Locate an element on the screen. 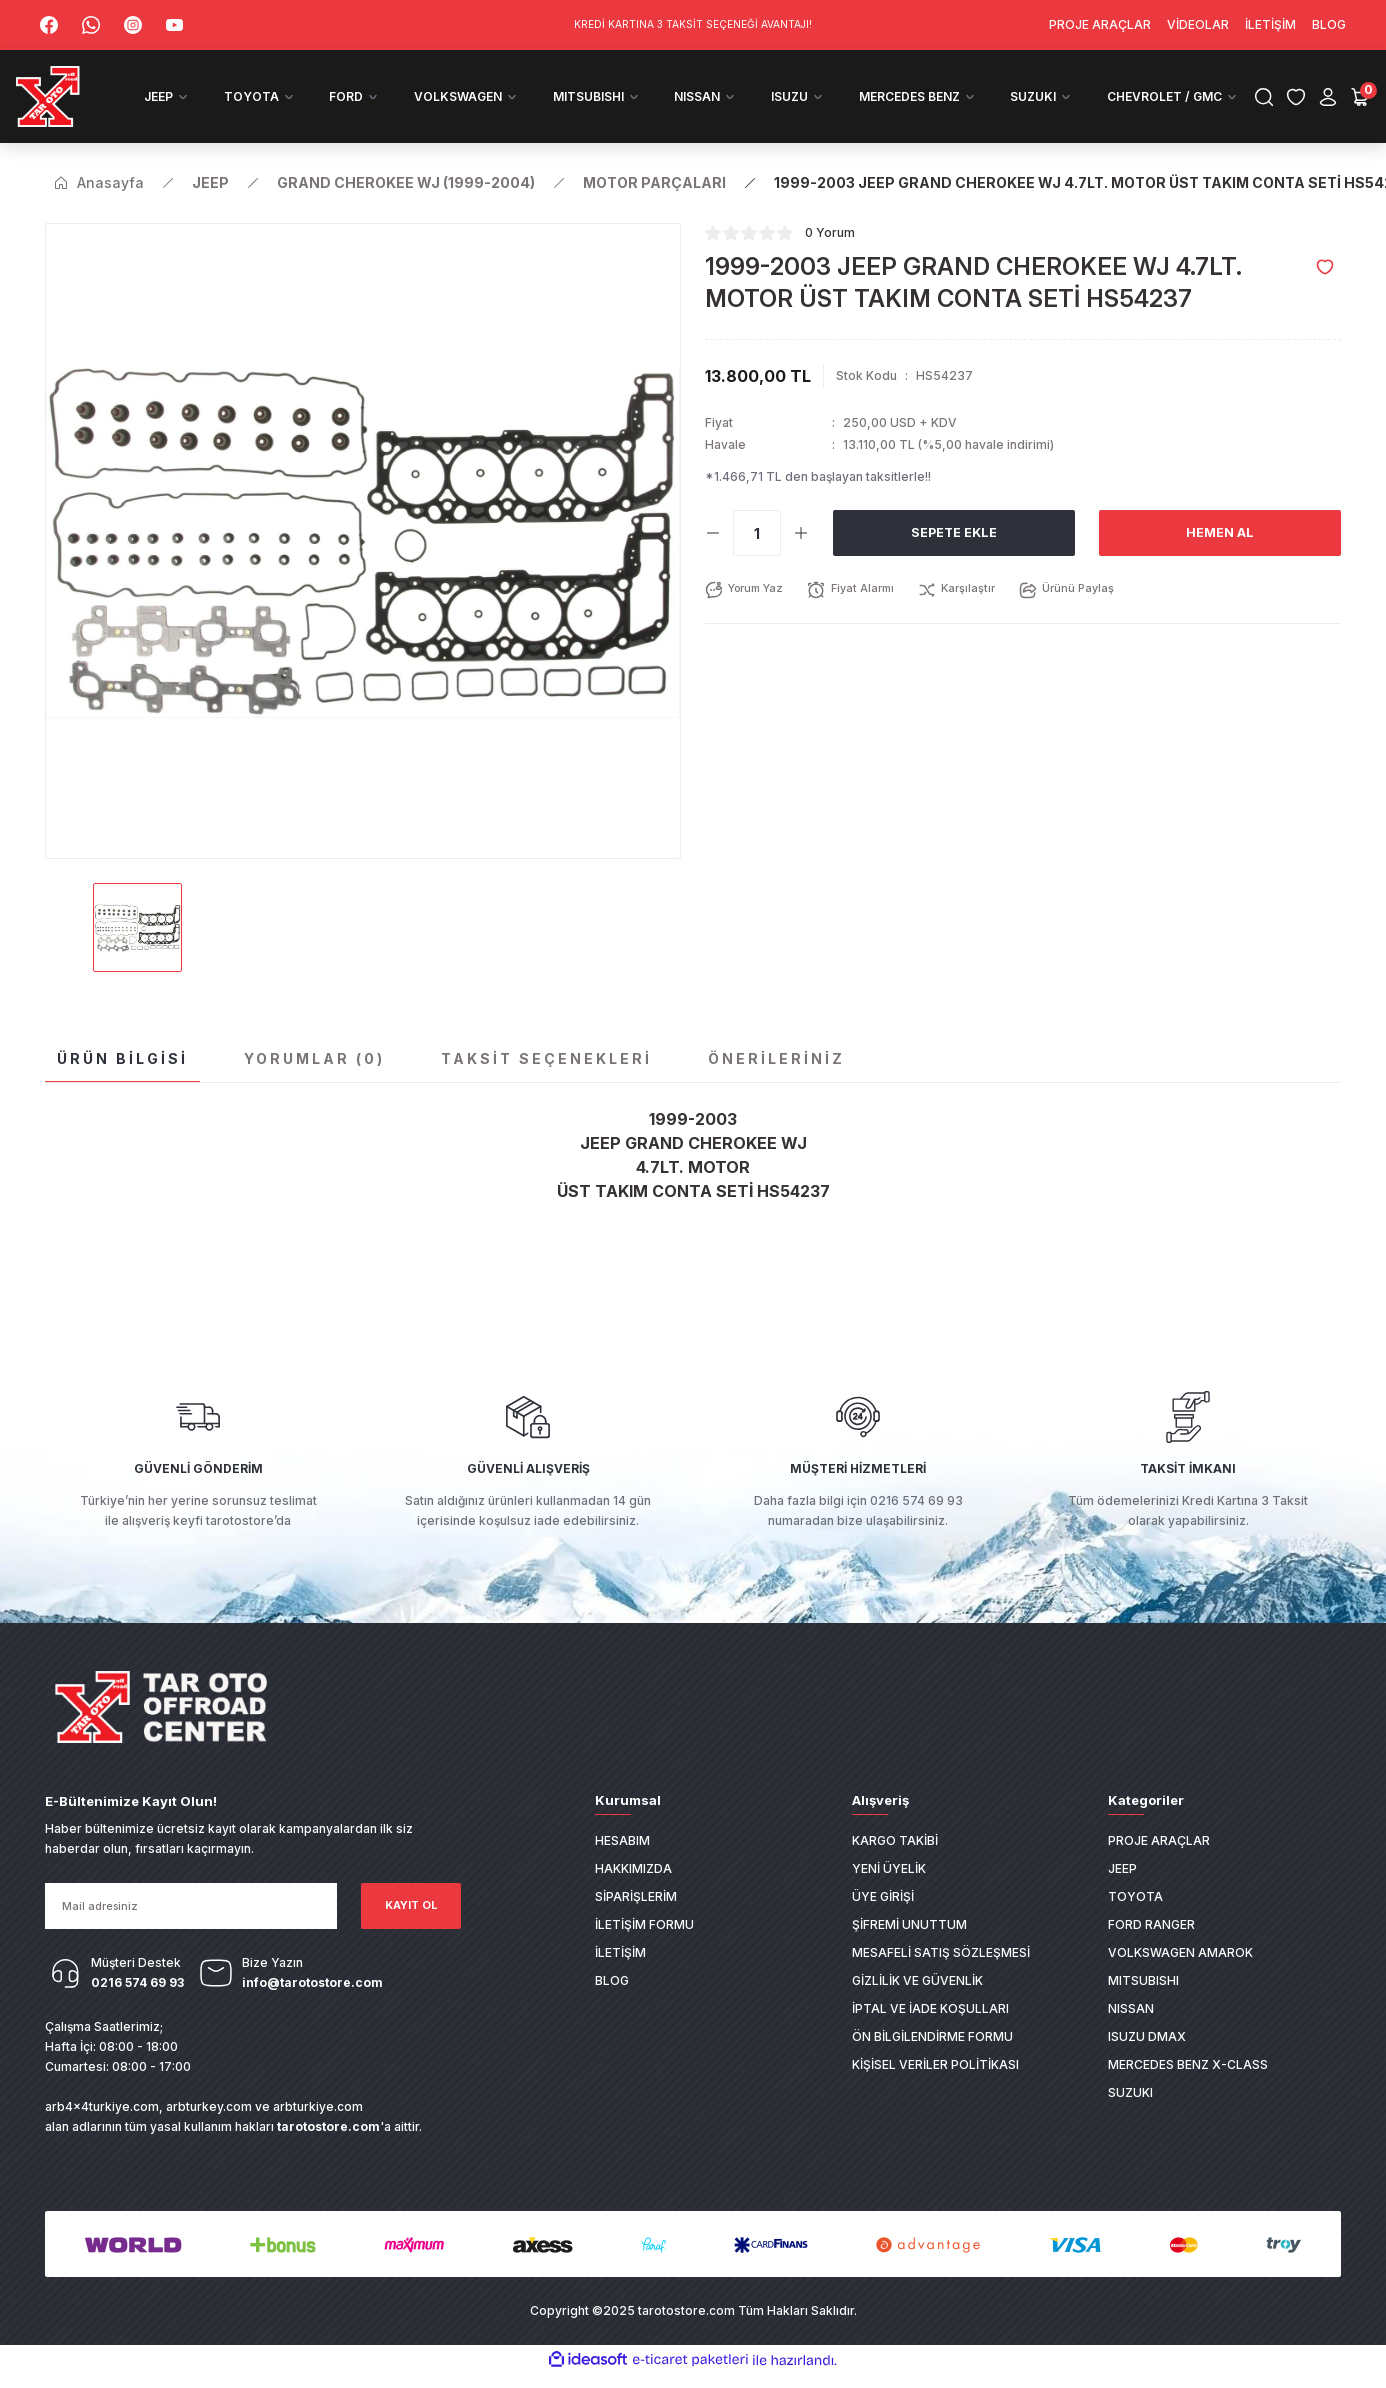 Image resolution: width=1386 pixels, height=2388 pixels. [Decrease Quantity] is located at coordinates (713, 554).